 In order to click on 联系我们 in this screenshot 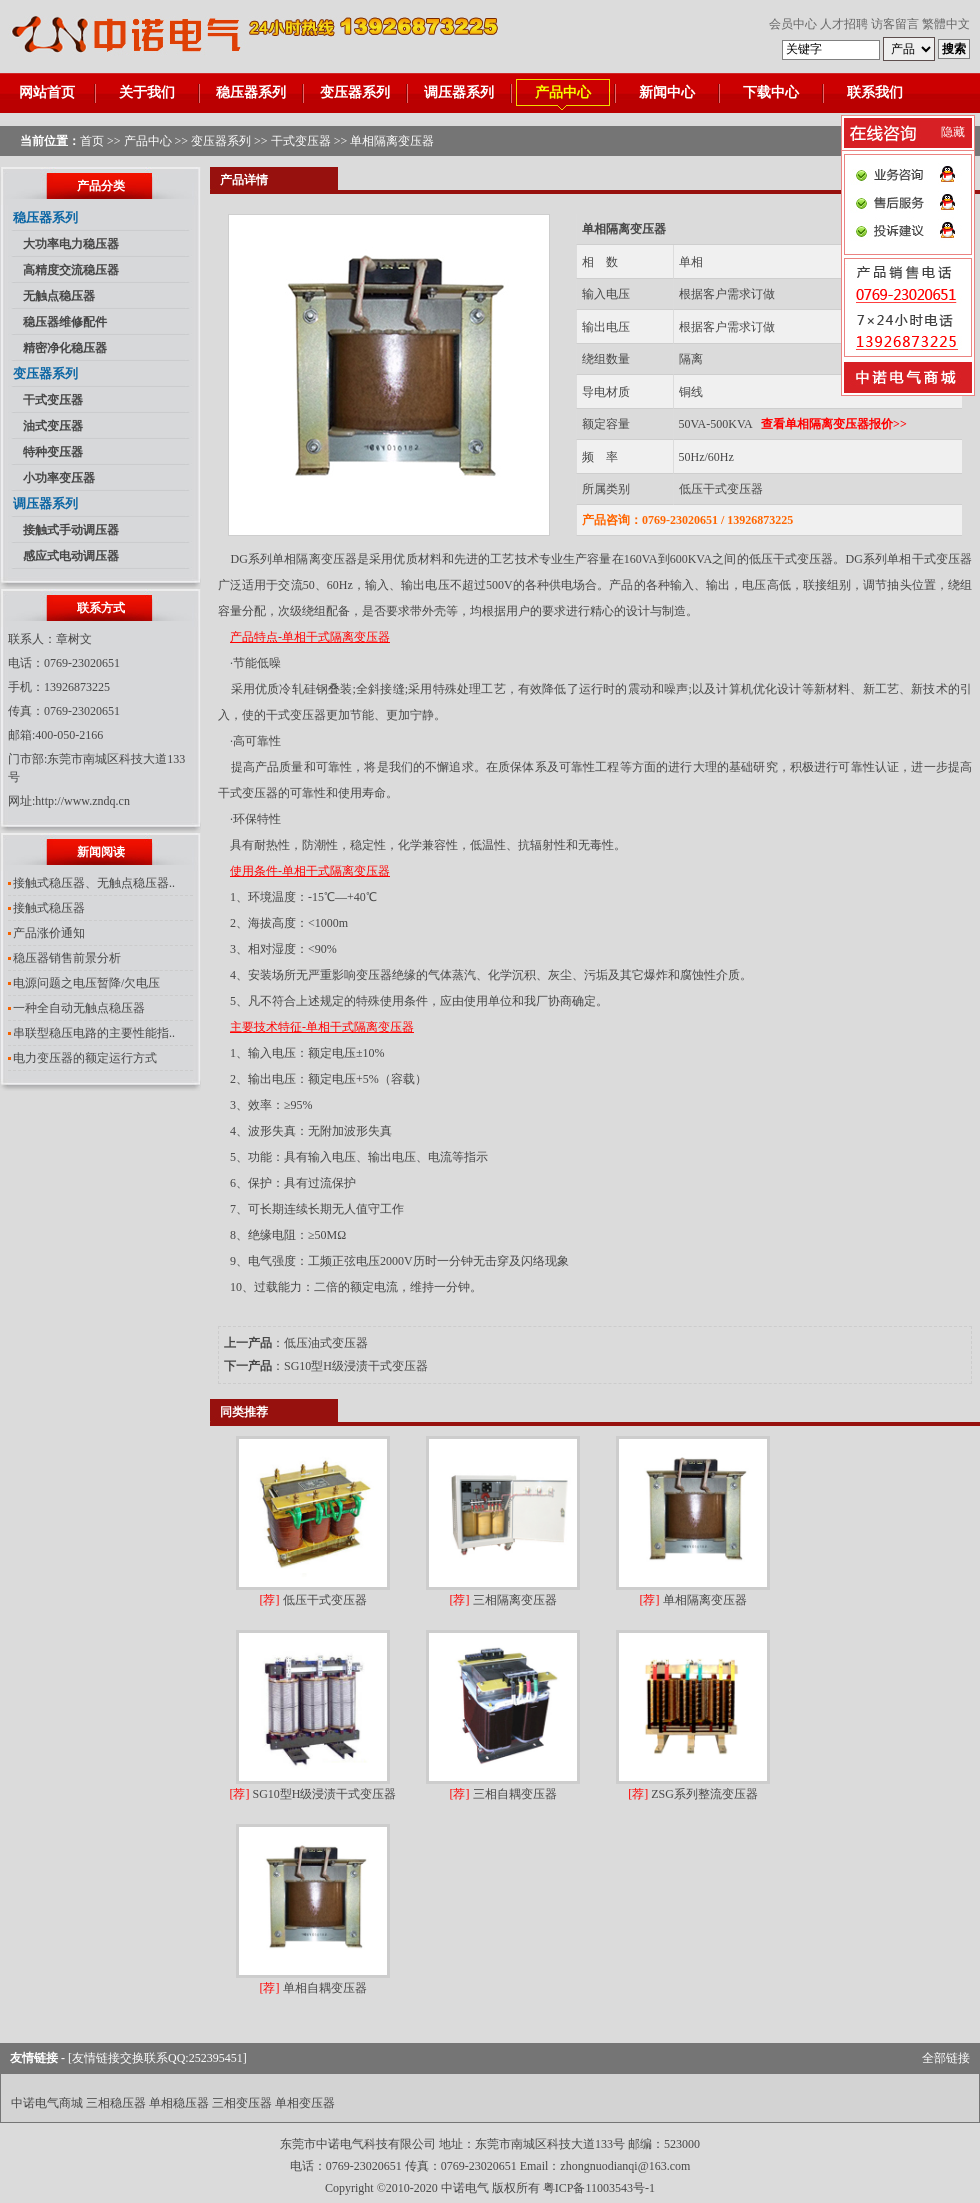, I will do `click(875, 92)`.